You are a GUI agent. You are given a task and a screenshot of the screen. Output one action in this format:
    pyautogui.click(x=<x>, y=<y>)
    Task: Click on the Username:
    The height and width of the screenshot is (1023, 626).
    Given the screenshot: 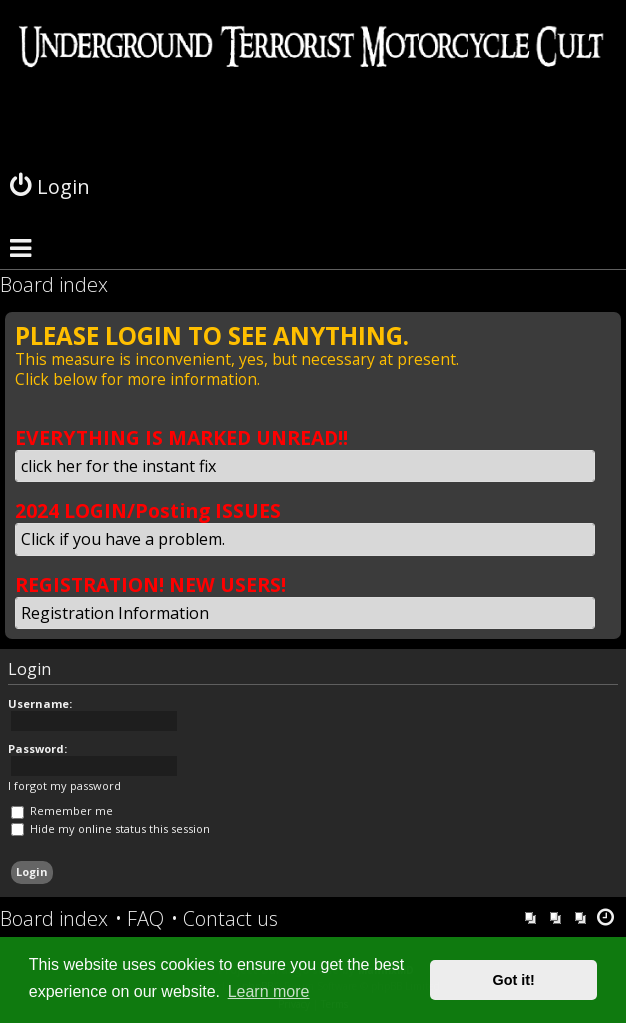 What is the action you would take?
    pyautogui.click(x=40, y=703)
    